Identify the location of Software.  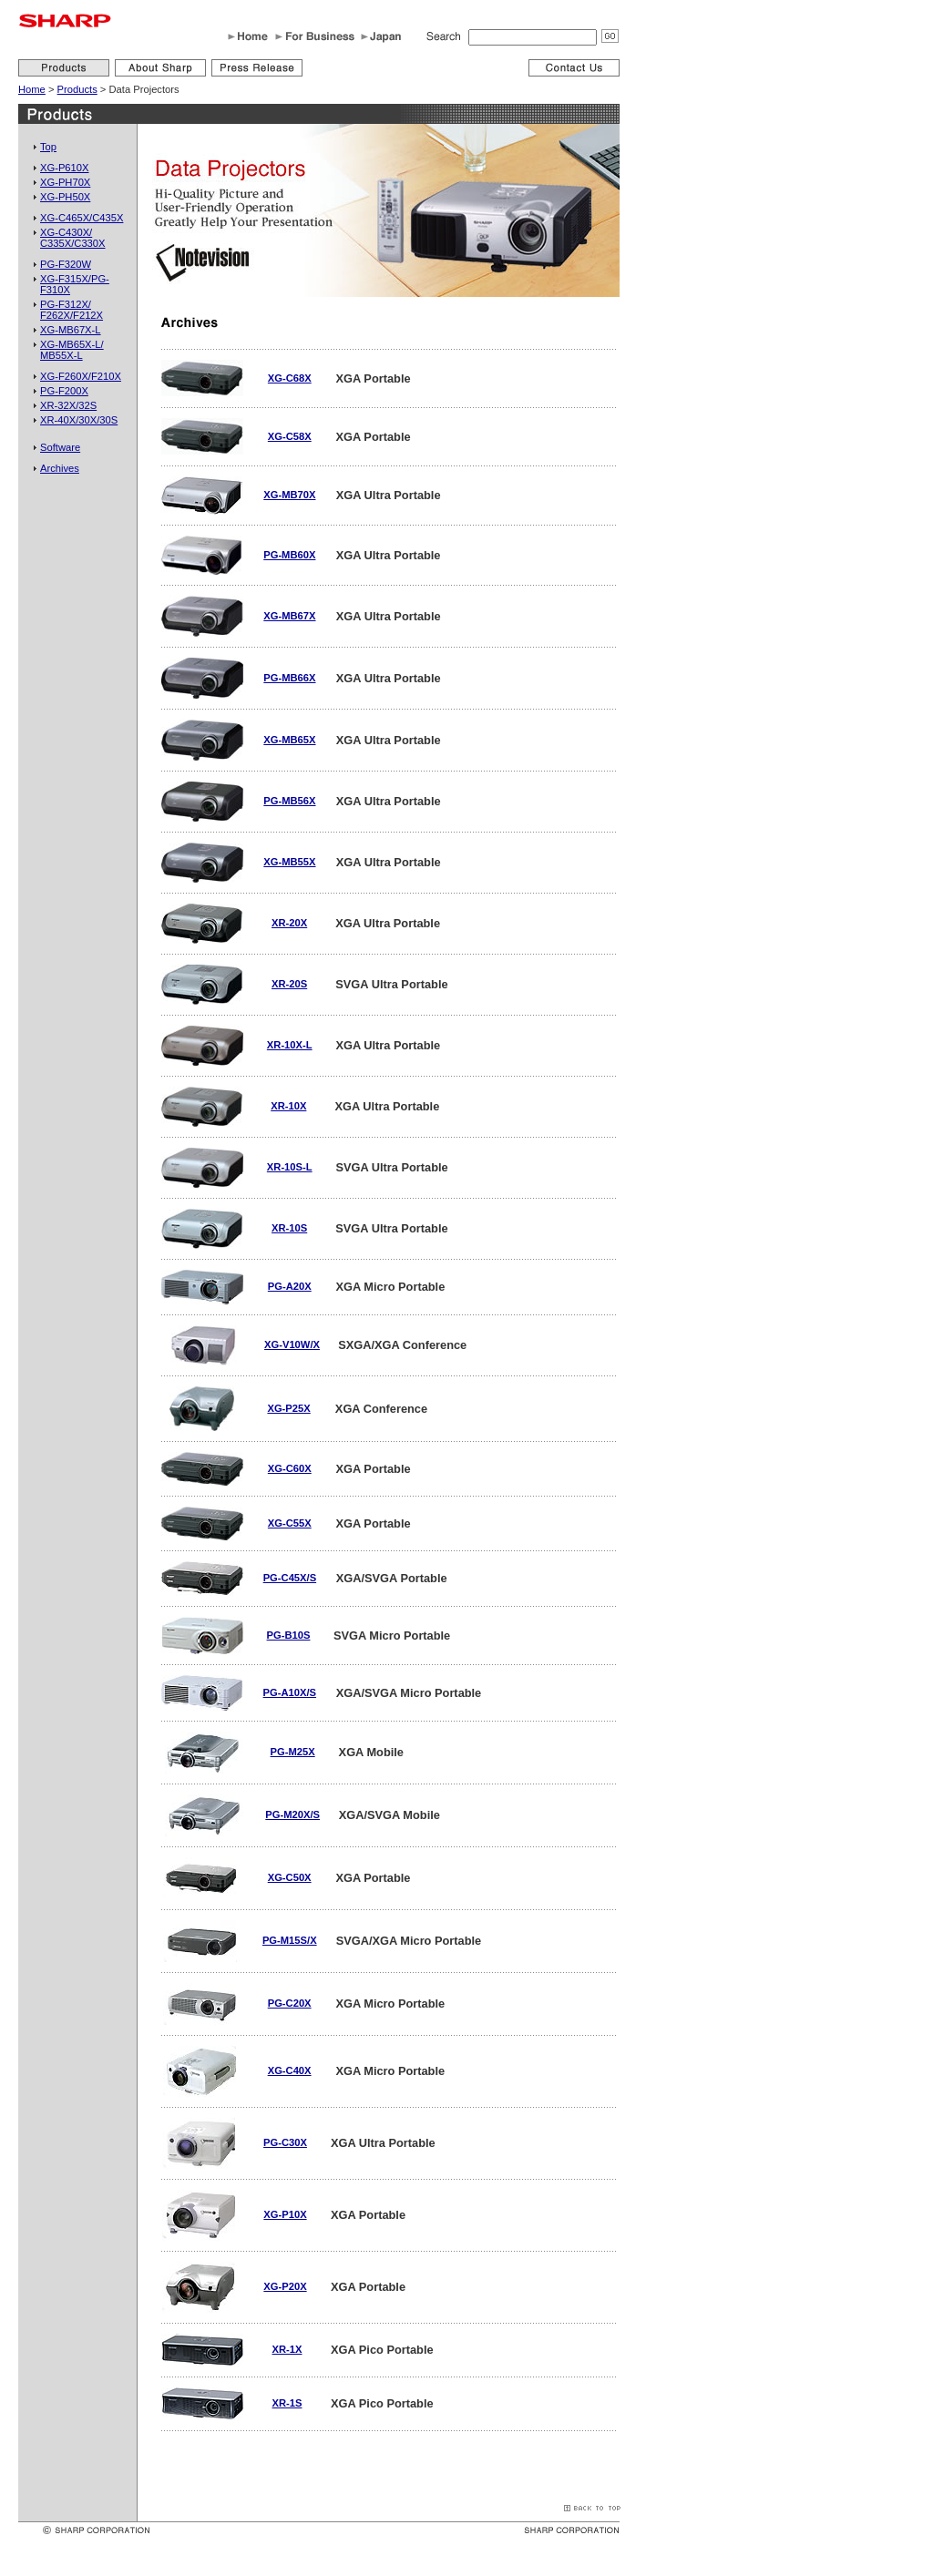
(60, 447).